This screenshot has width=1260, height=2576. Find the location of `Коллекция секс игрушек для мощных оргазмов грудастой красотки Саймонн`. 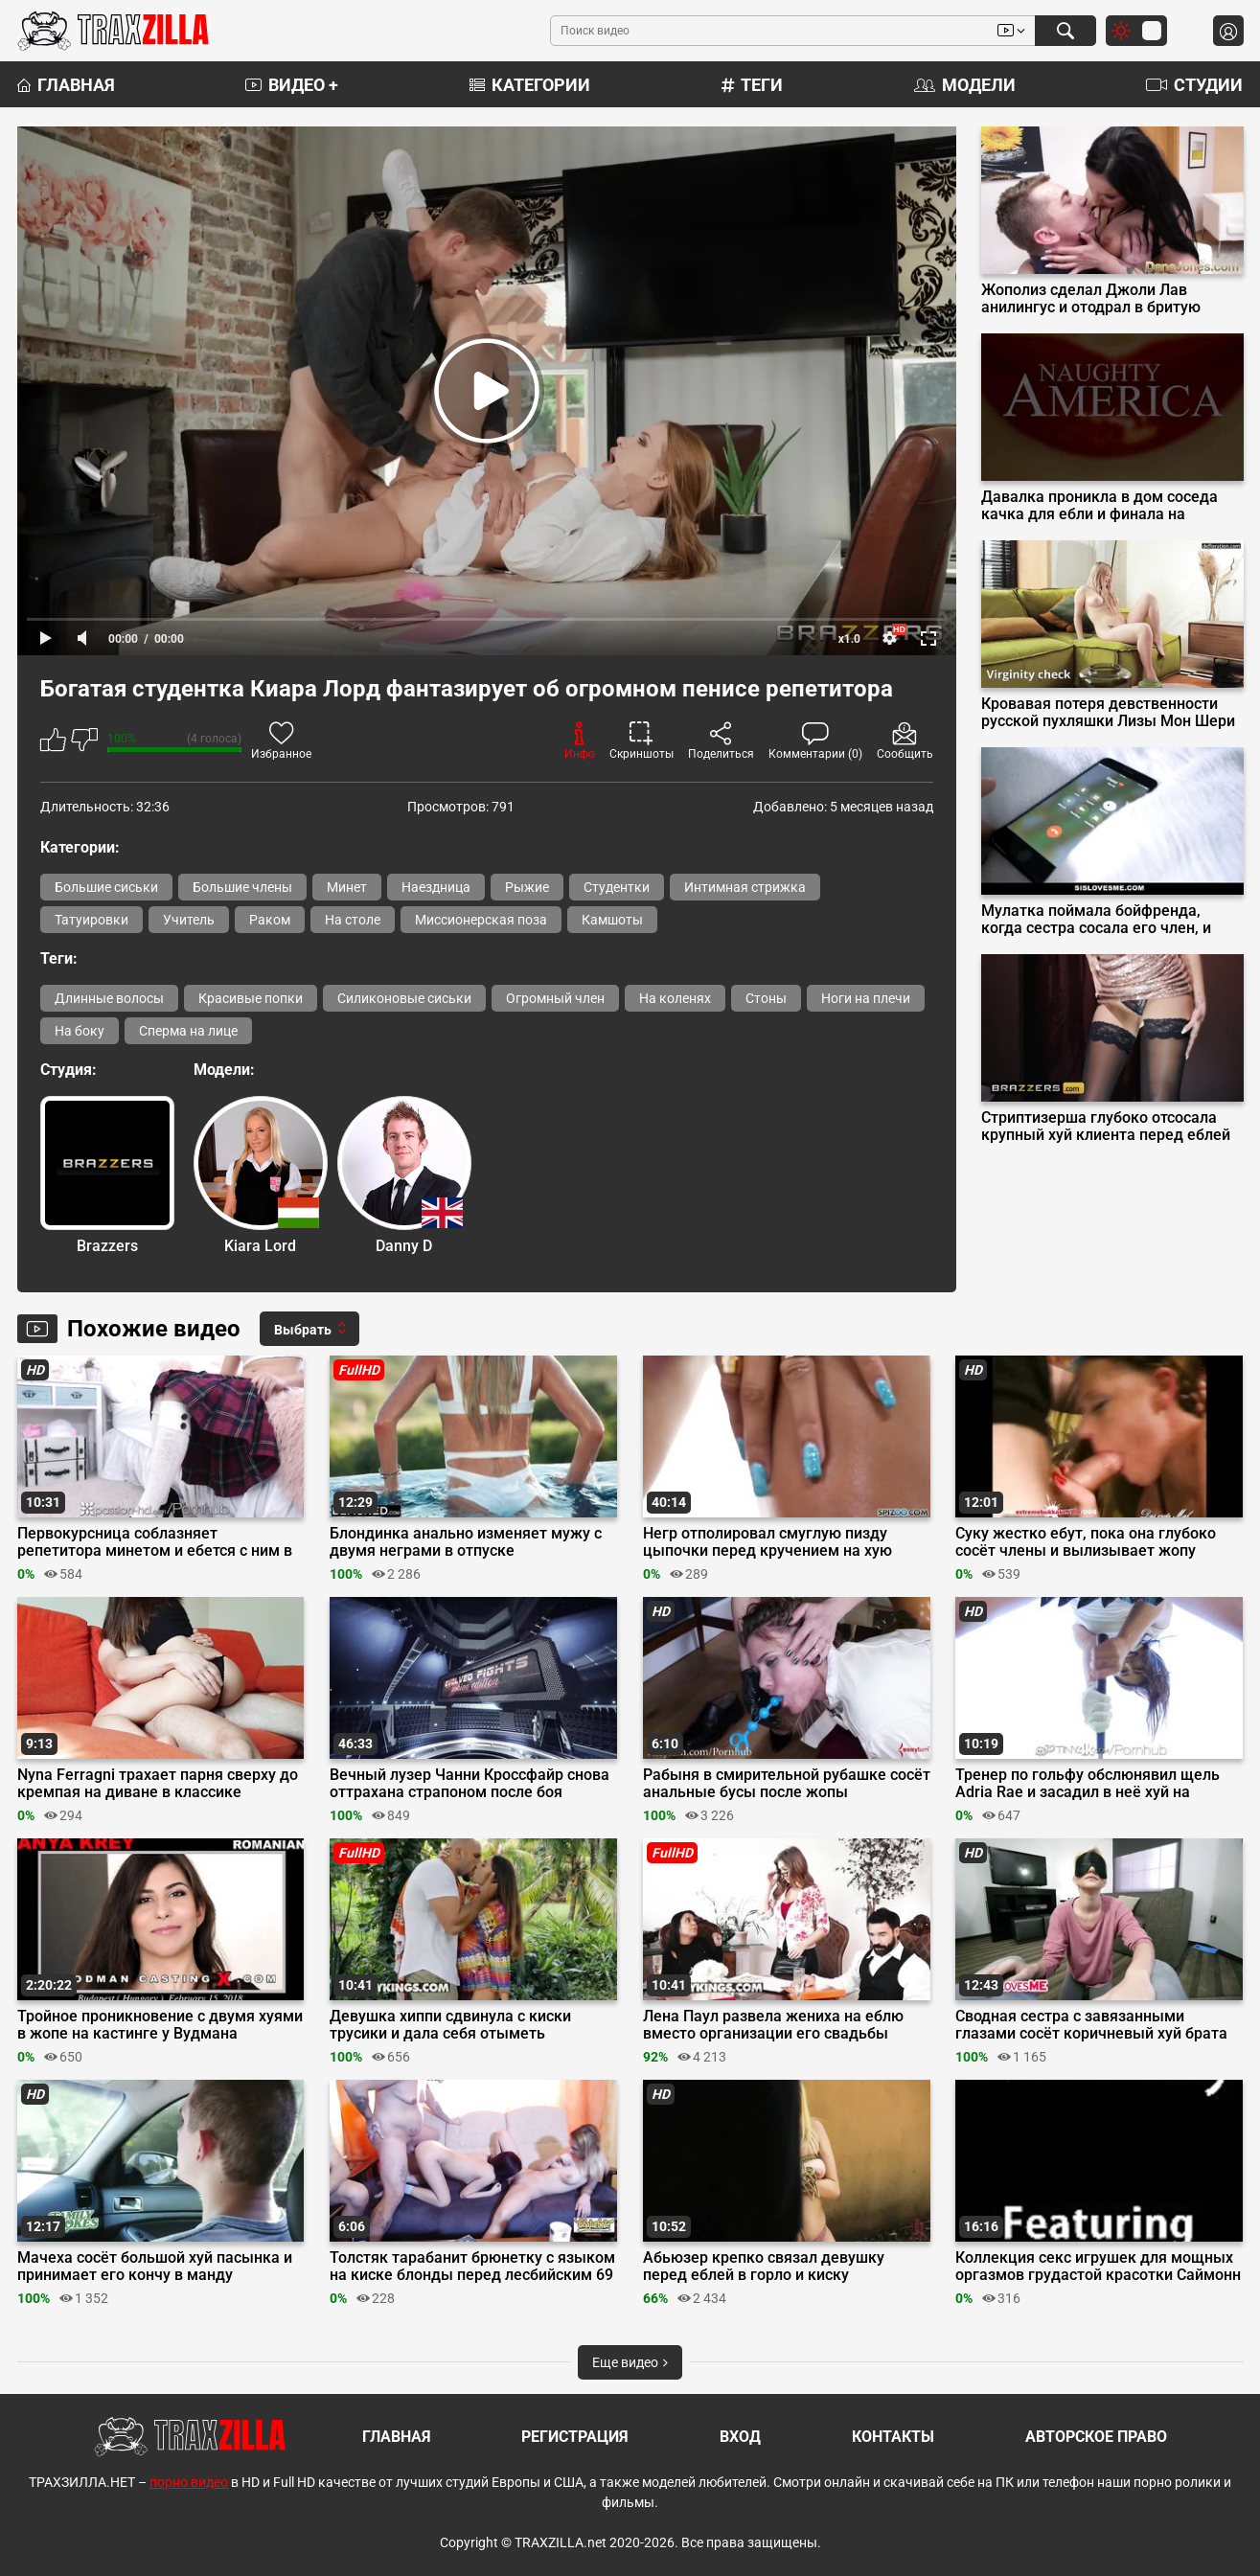

Коллекция секс игрушек для мощных оргазмов грудастой красотки Саймонн is located at coordinates (1098, 2266).